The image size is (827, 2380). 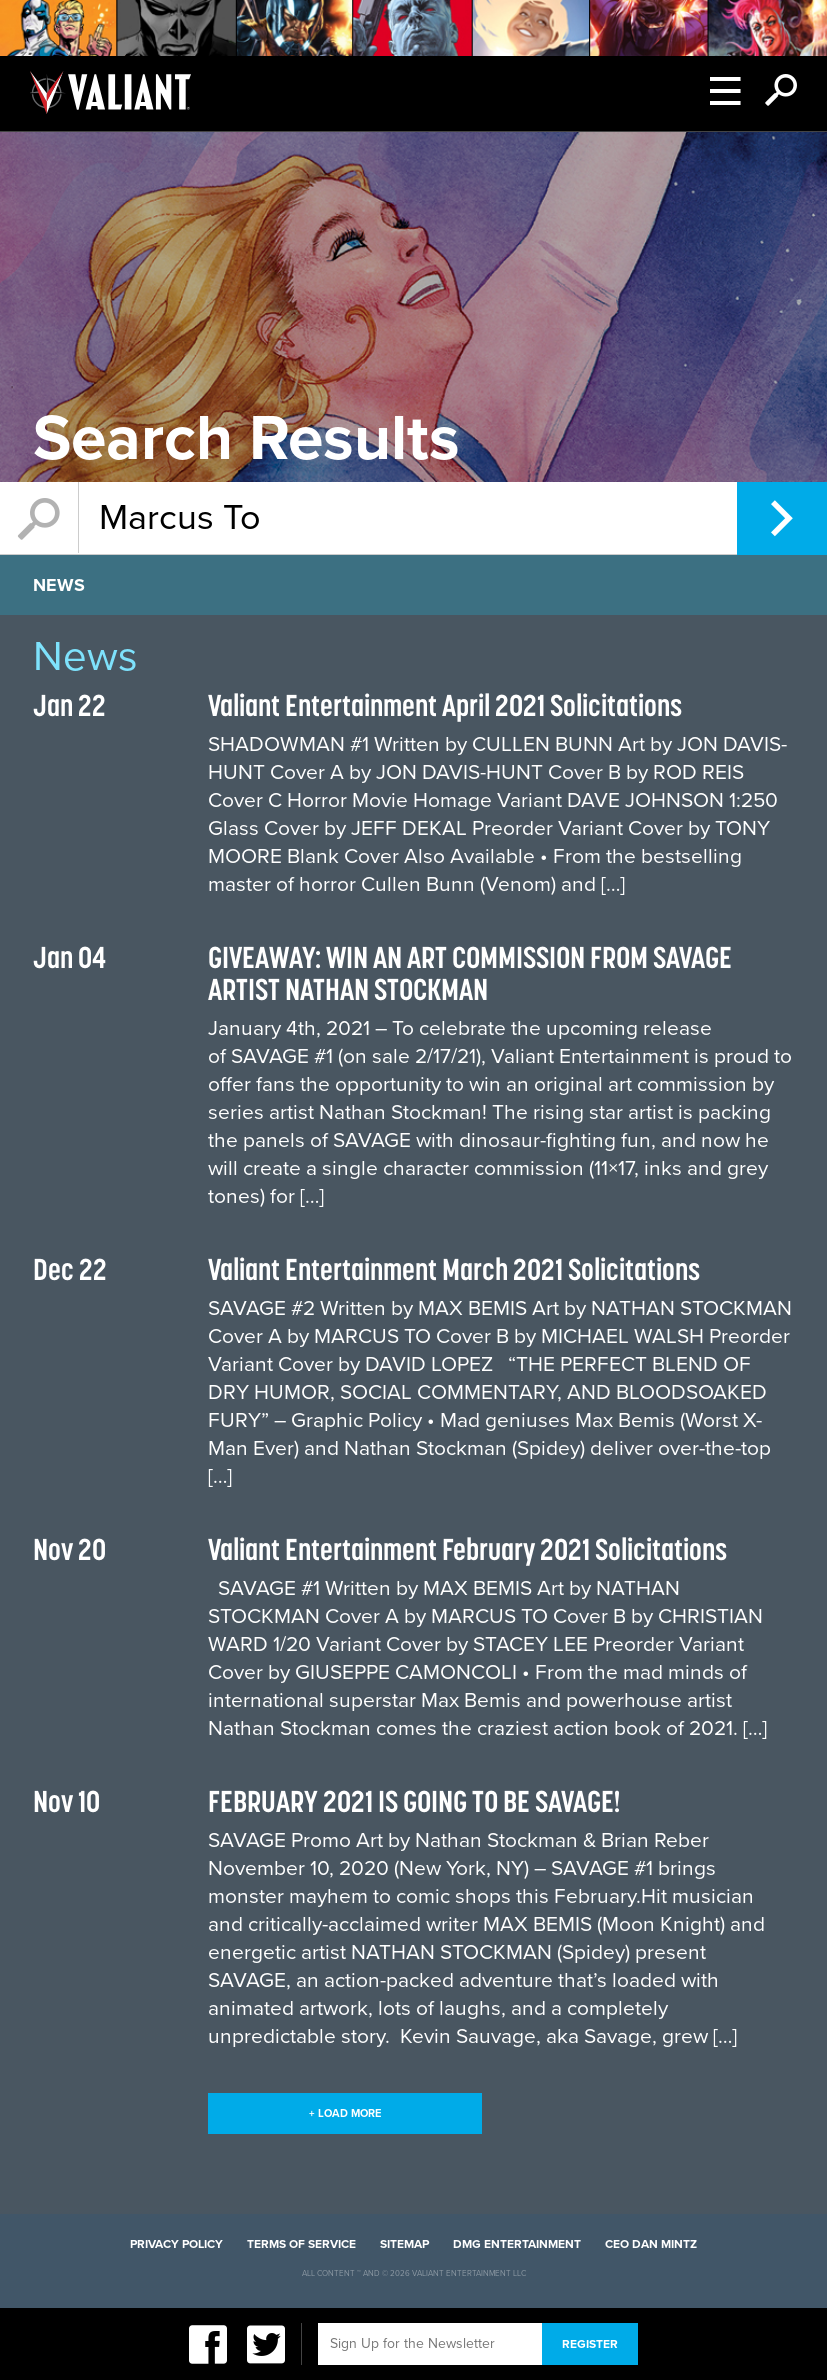 What do you see at coordinates (301, 2244) in the screenshot?
I see `Terms of Service` at bounding box center [301, 2244].